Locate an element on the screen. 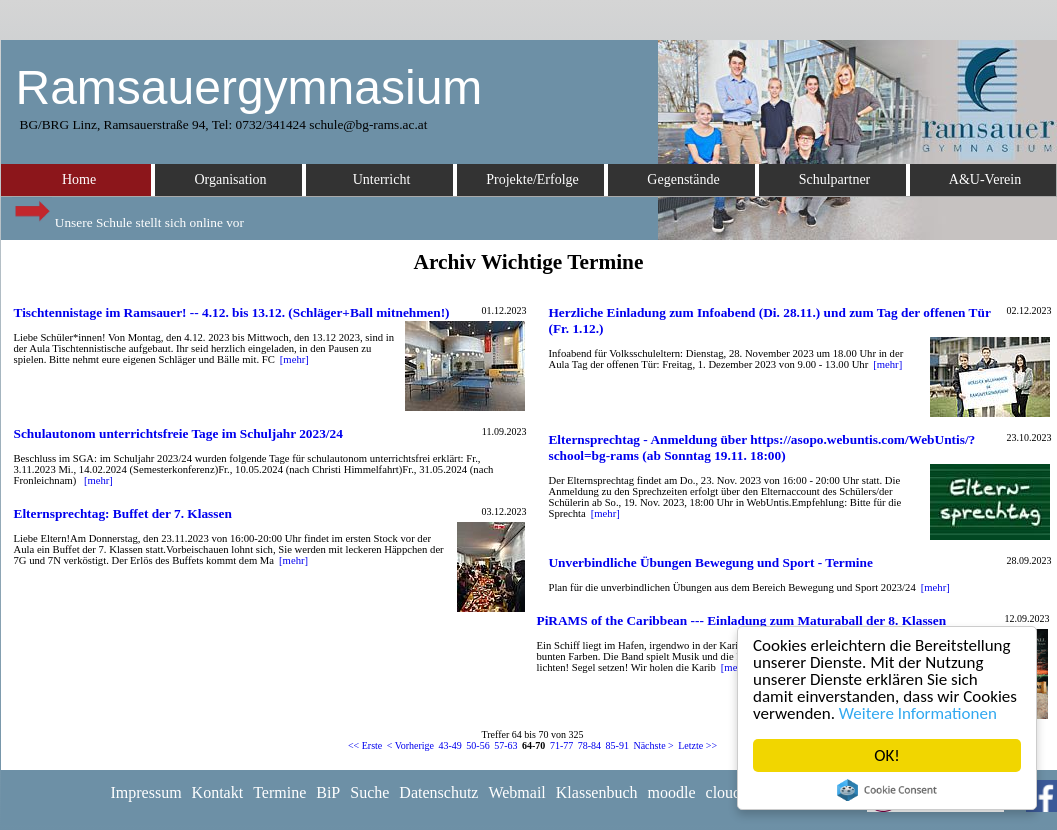 Image resolution: width=1057 pixels, height=830 pixels. Elternsprechtag - Anmeldung über https://asopo.webuntis.com/WebUntis/?school=bg-rams (ab Sonntag 19.11. 18:00) is located at coordinates (761, 447).